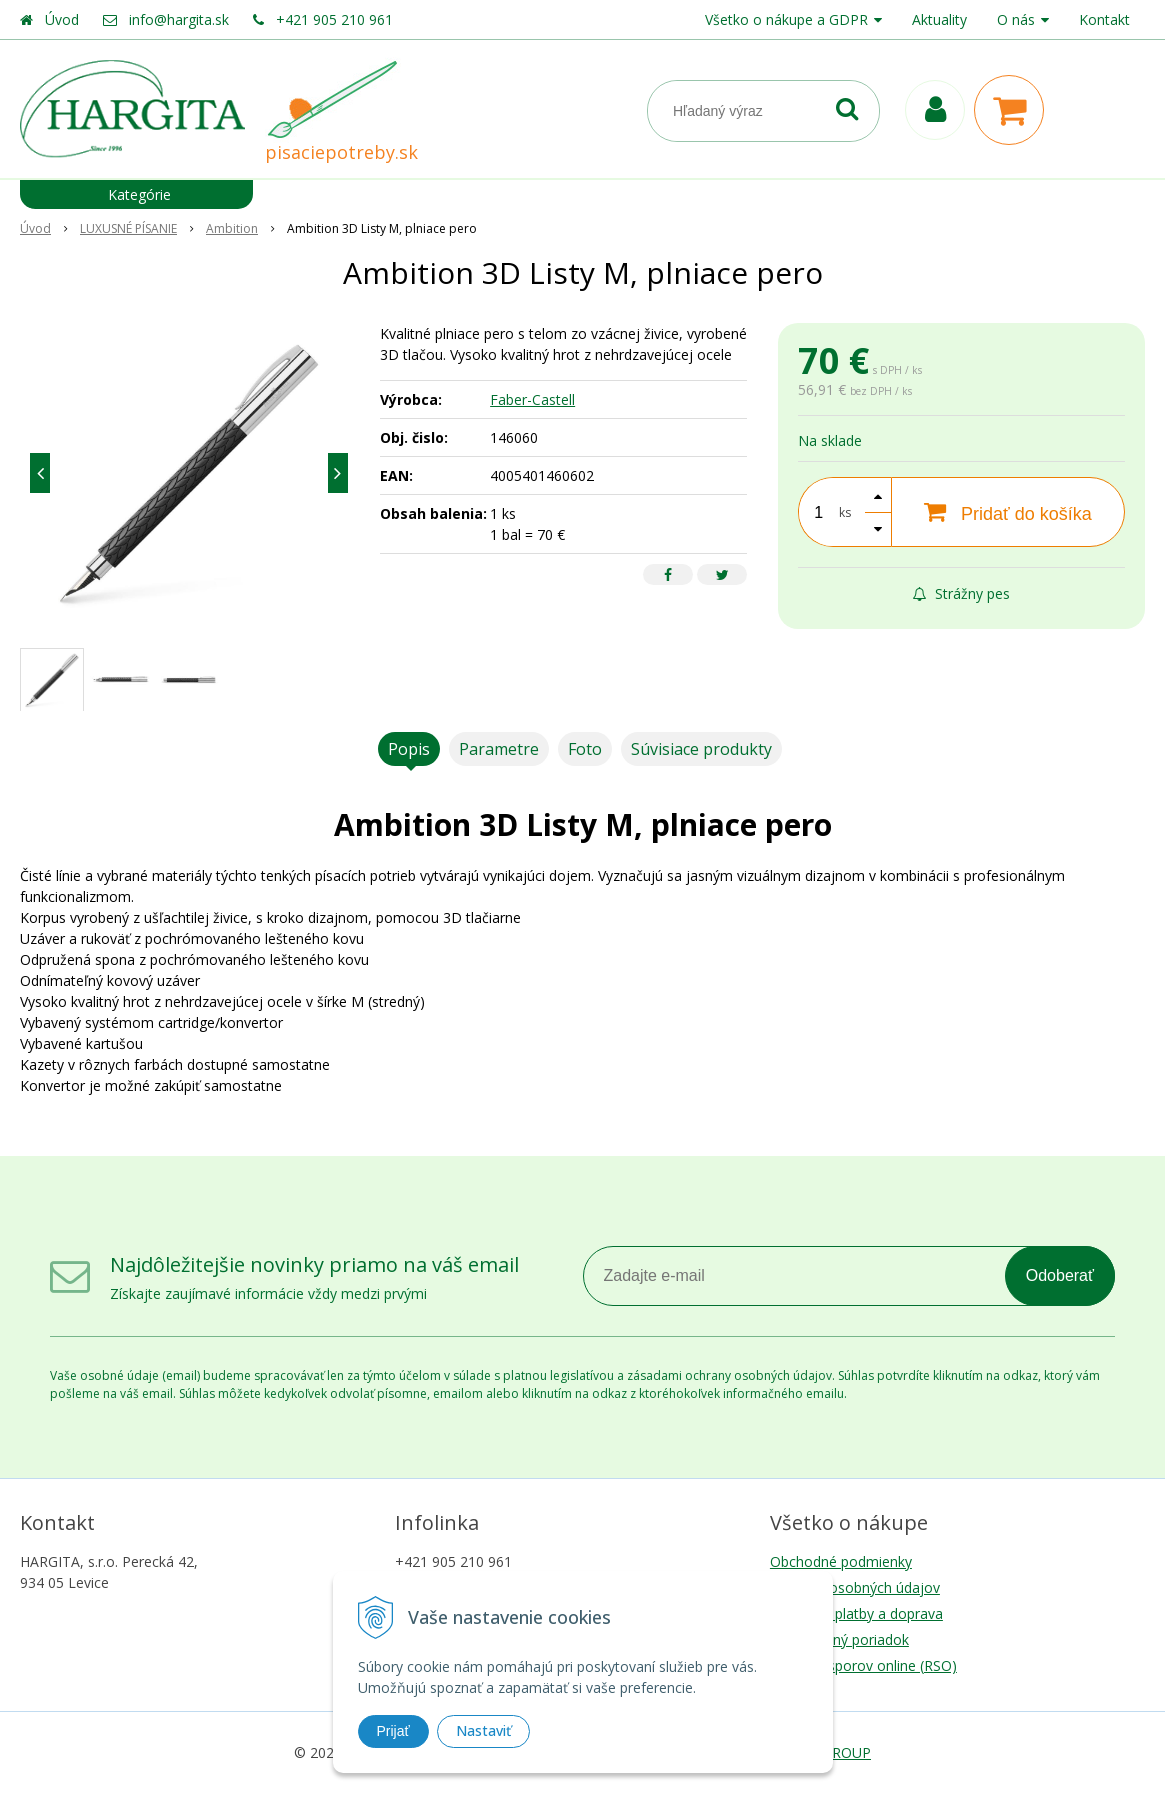 This screenshot has height=1793, width=1165. Describe the element at coordinates (499, 749) in the screenshot. I see `Parametre` at that location.